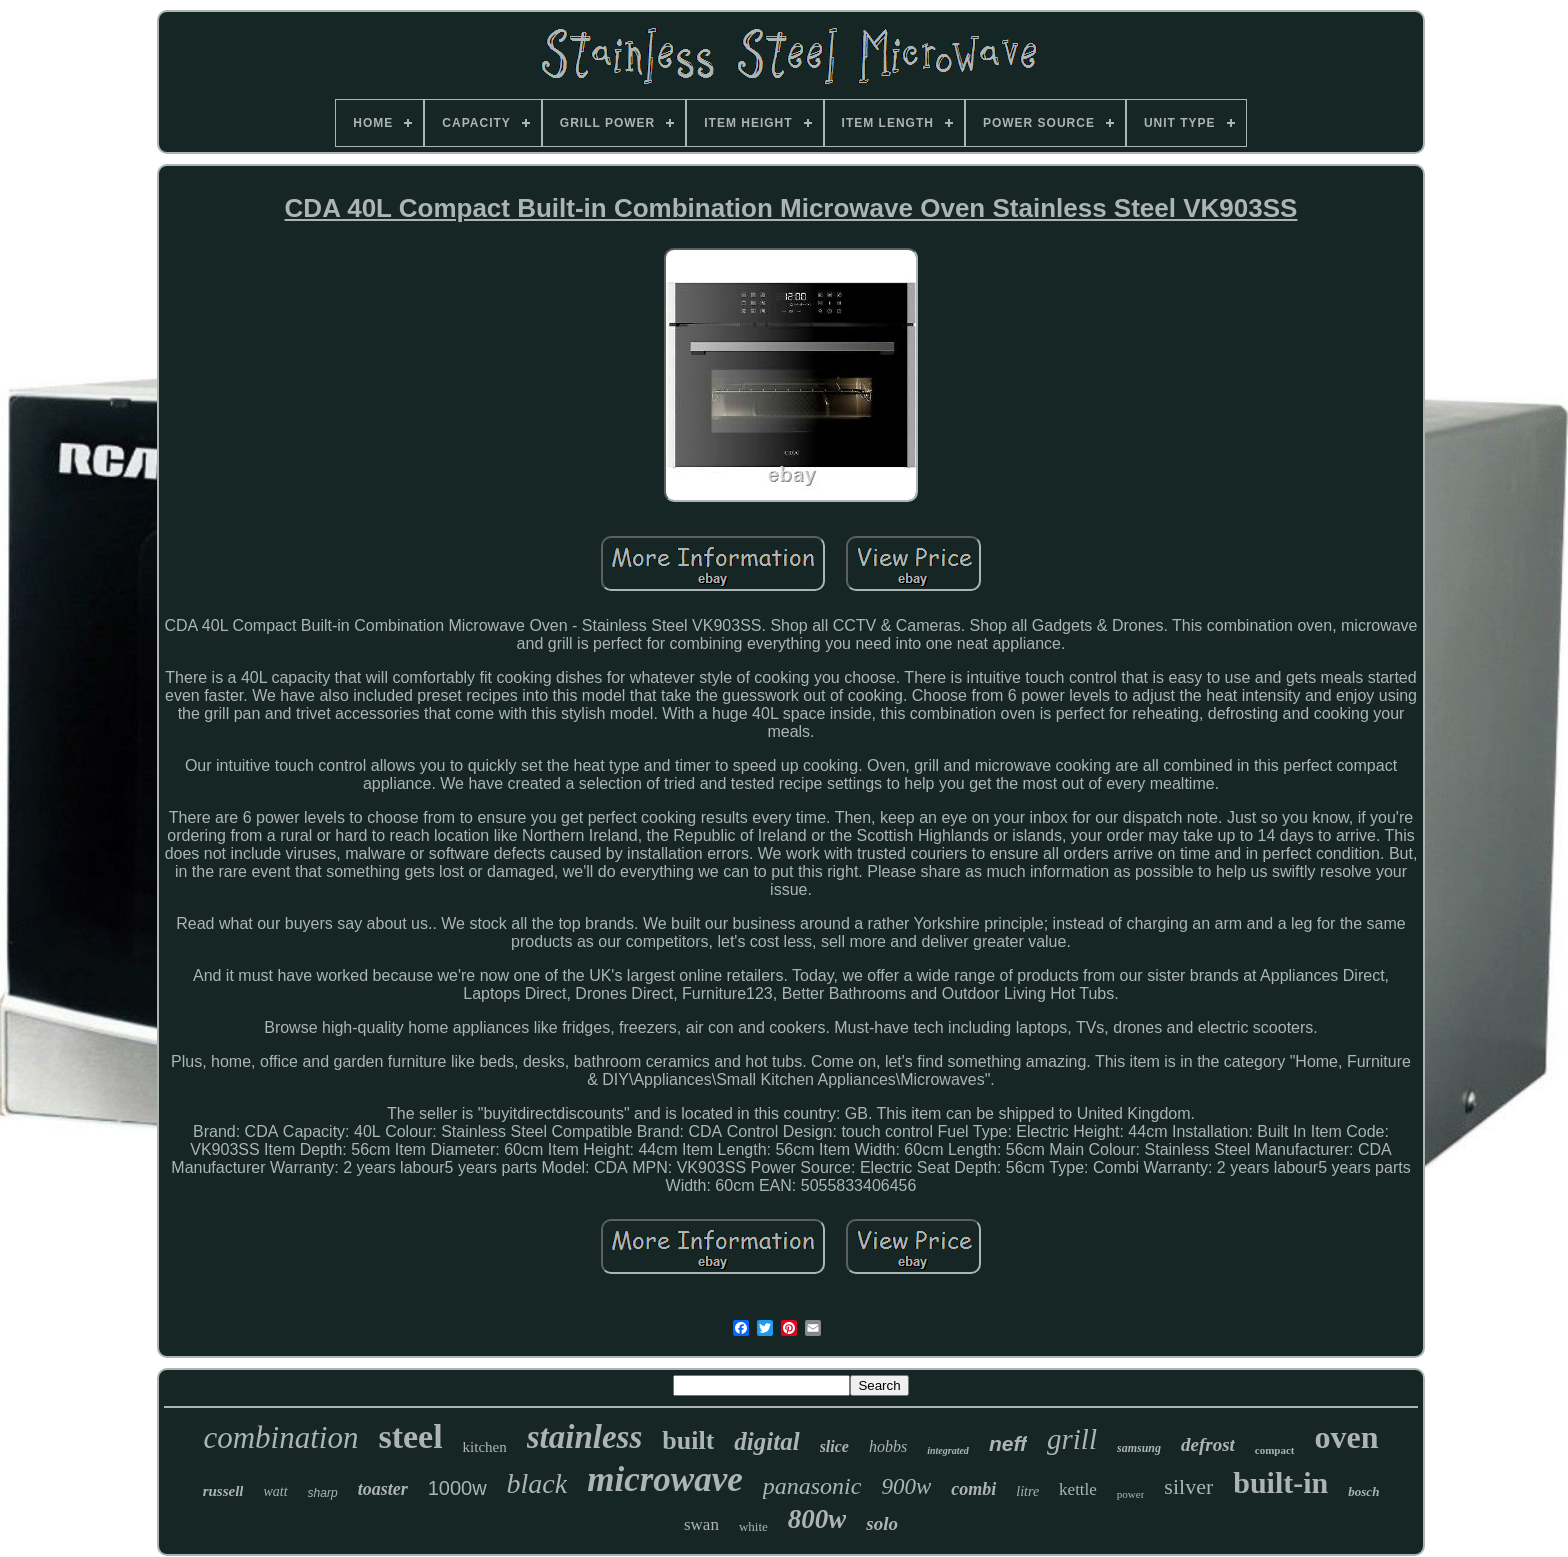 The image size is (1568, 1557). What do you see at coordinates (1363, 1491) in the screenshot?
I see `bosch` at bounding box center [1363, 1491].